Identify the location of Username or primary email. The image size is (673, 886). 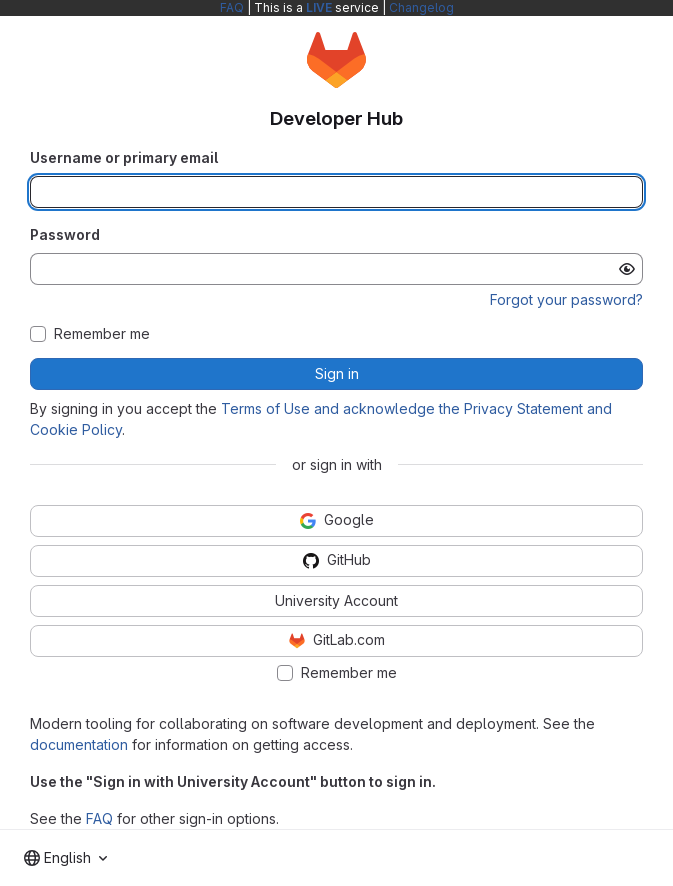
(124, 157).